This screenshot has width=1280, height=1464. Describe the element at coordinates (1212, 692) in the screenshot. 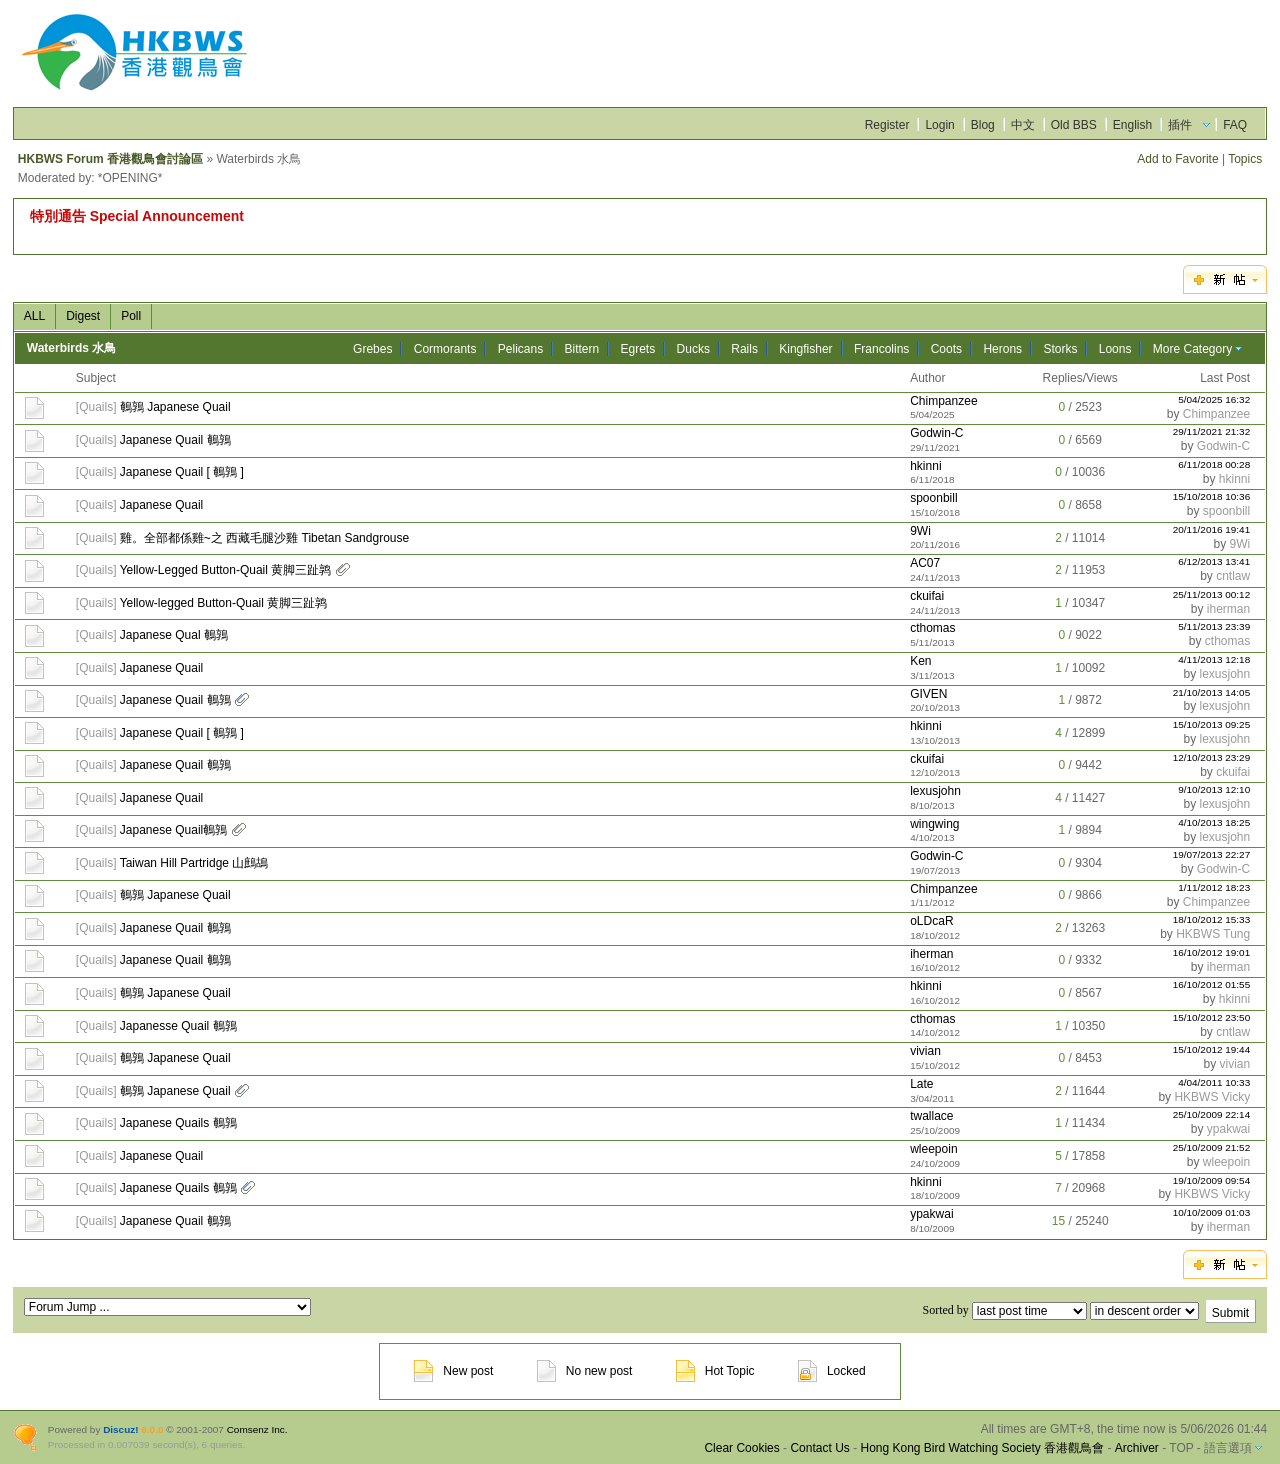

I see `21/10/2013 14:05` at that location.